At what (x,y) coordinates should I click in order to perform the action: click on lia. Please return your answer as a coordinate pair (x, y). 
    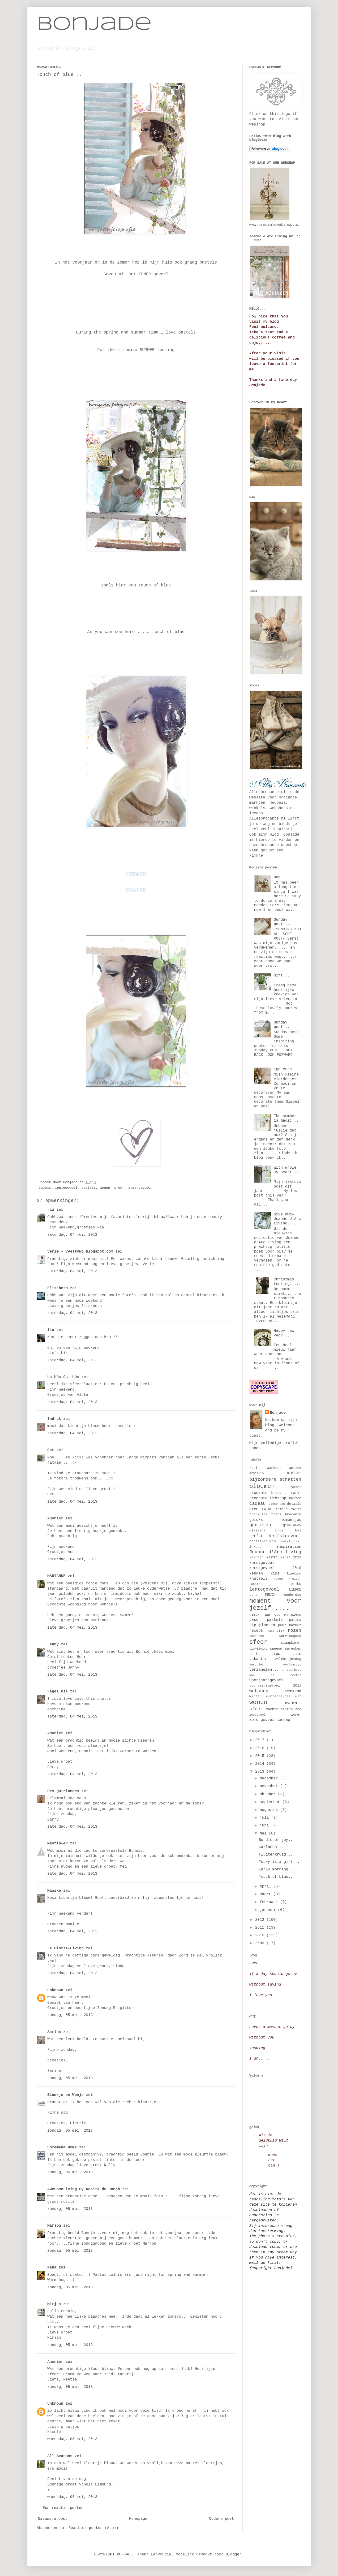
    Looking at the image, I should click on (50, 1330).